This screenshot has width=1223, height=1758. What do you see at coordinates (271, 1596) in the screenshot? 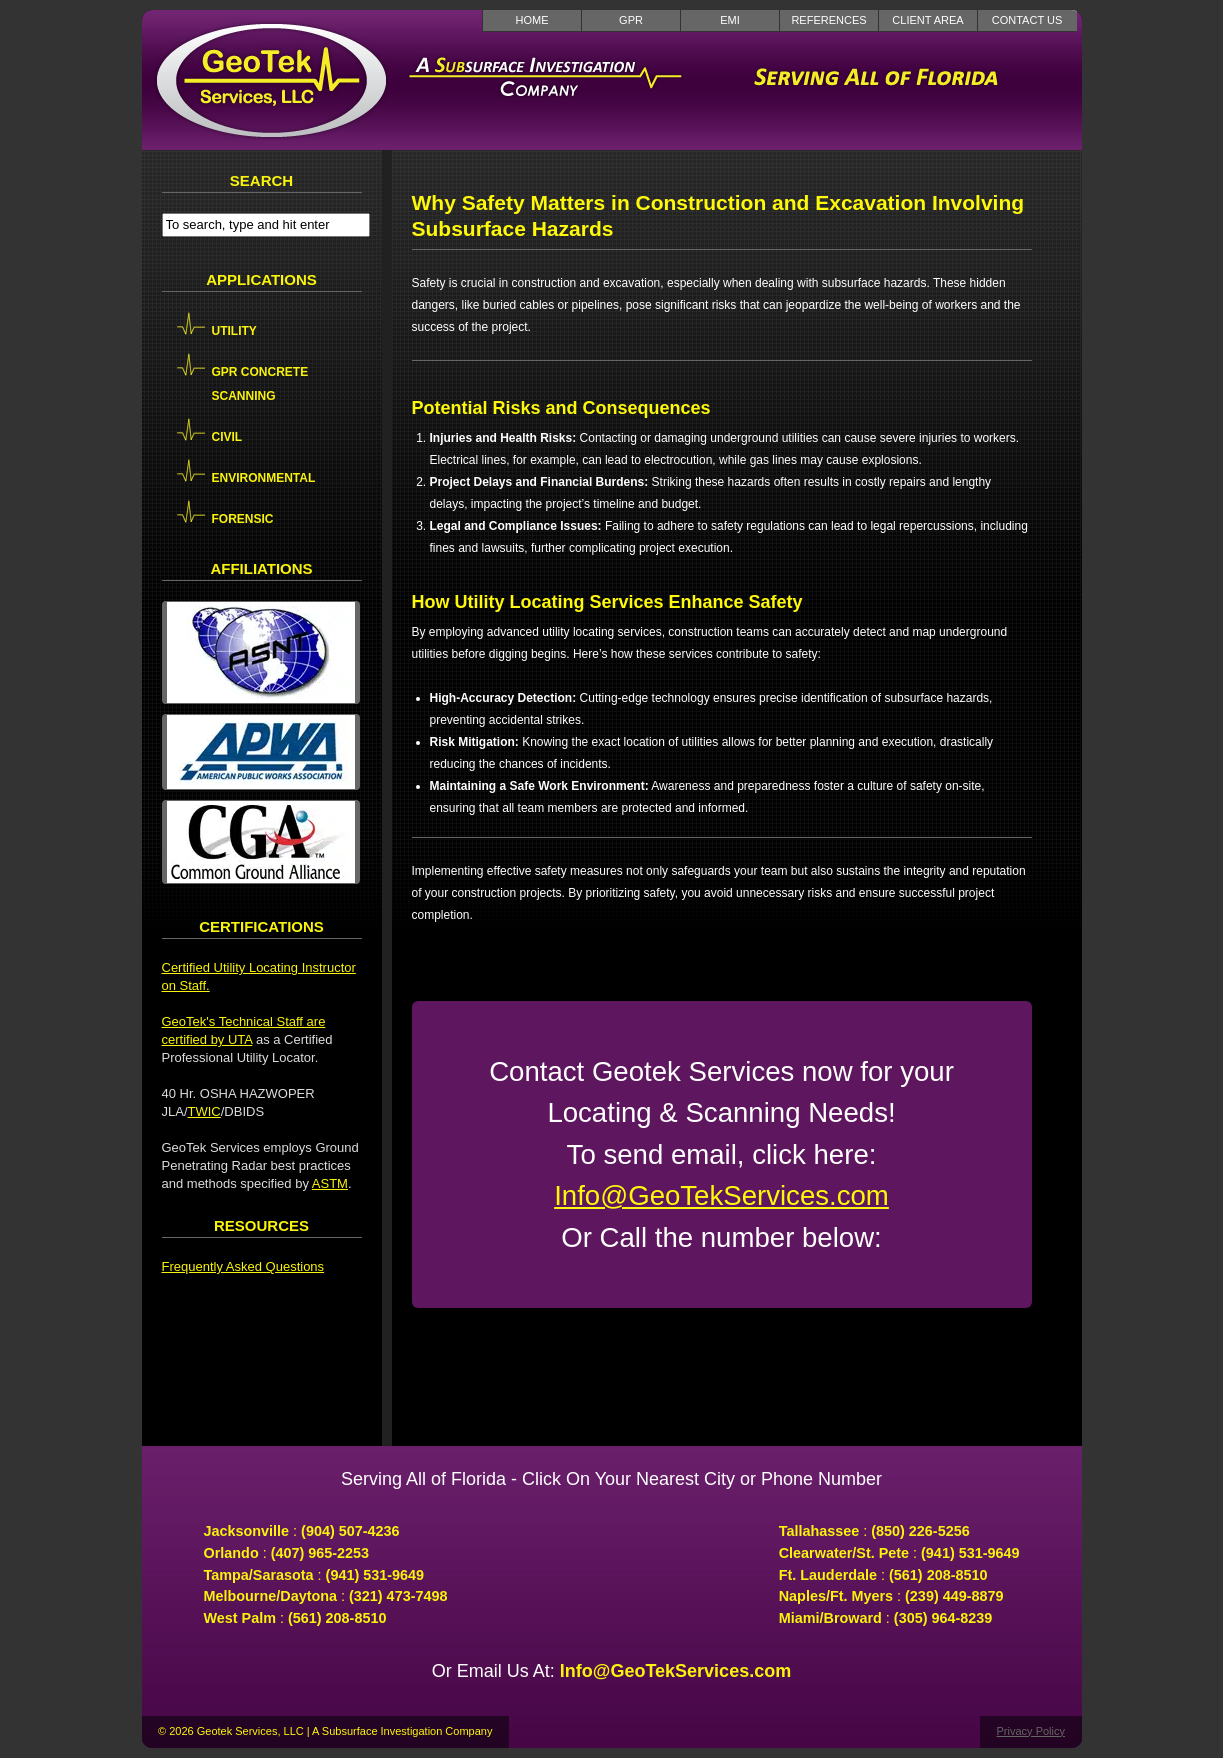
I see `Melbourne/Daytona` at bounding box center [271, 1596].